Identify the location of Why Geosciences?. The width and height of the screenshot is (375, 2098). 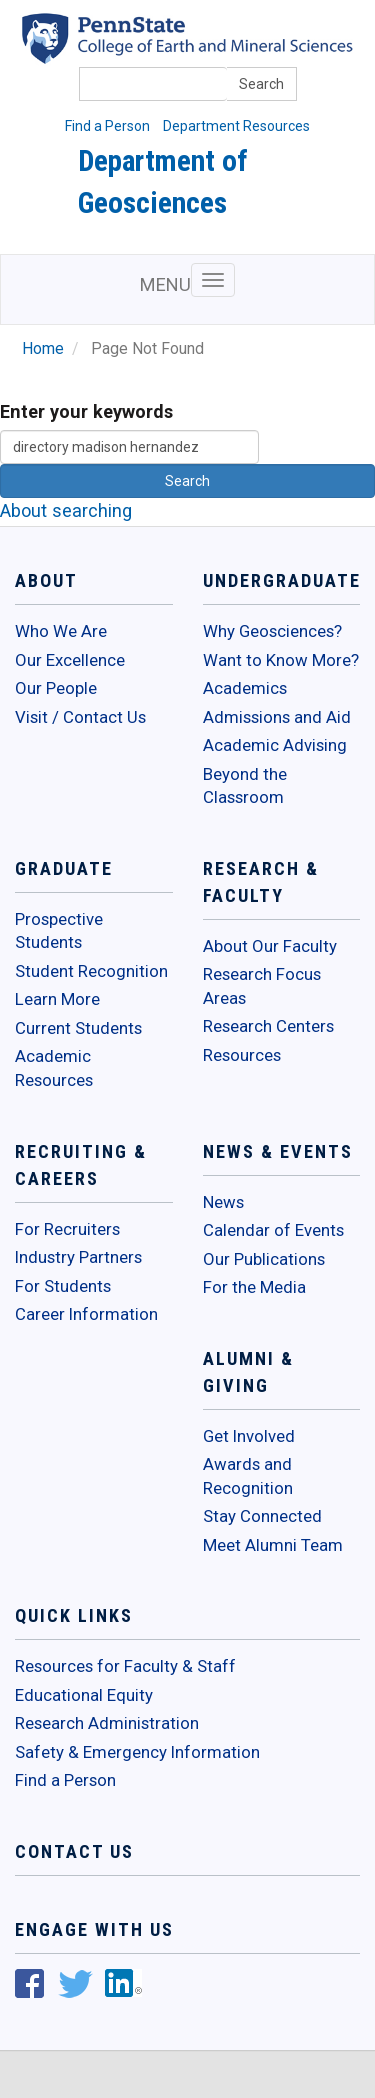
(272, 631).